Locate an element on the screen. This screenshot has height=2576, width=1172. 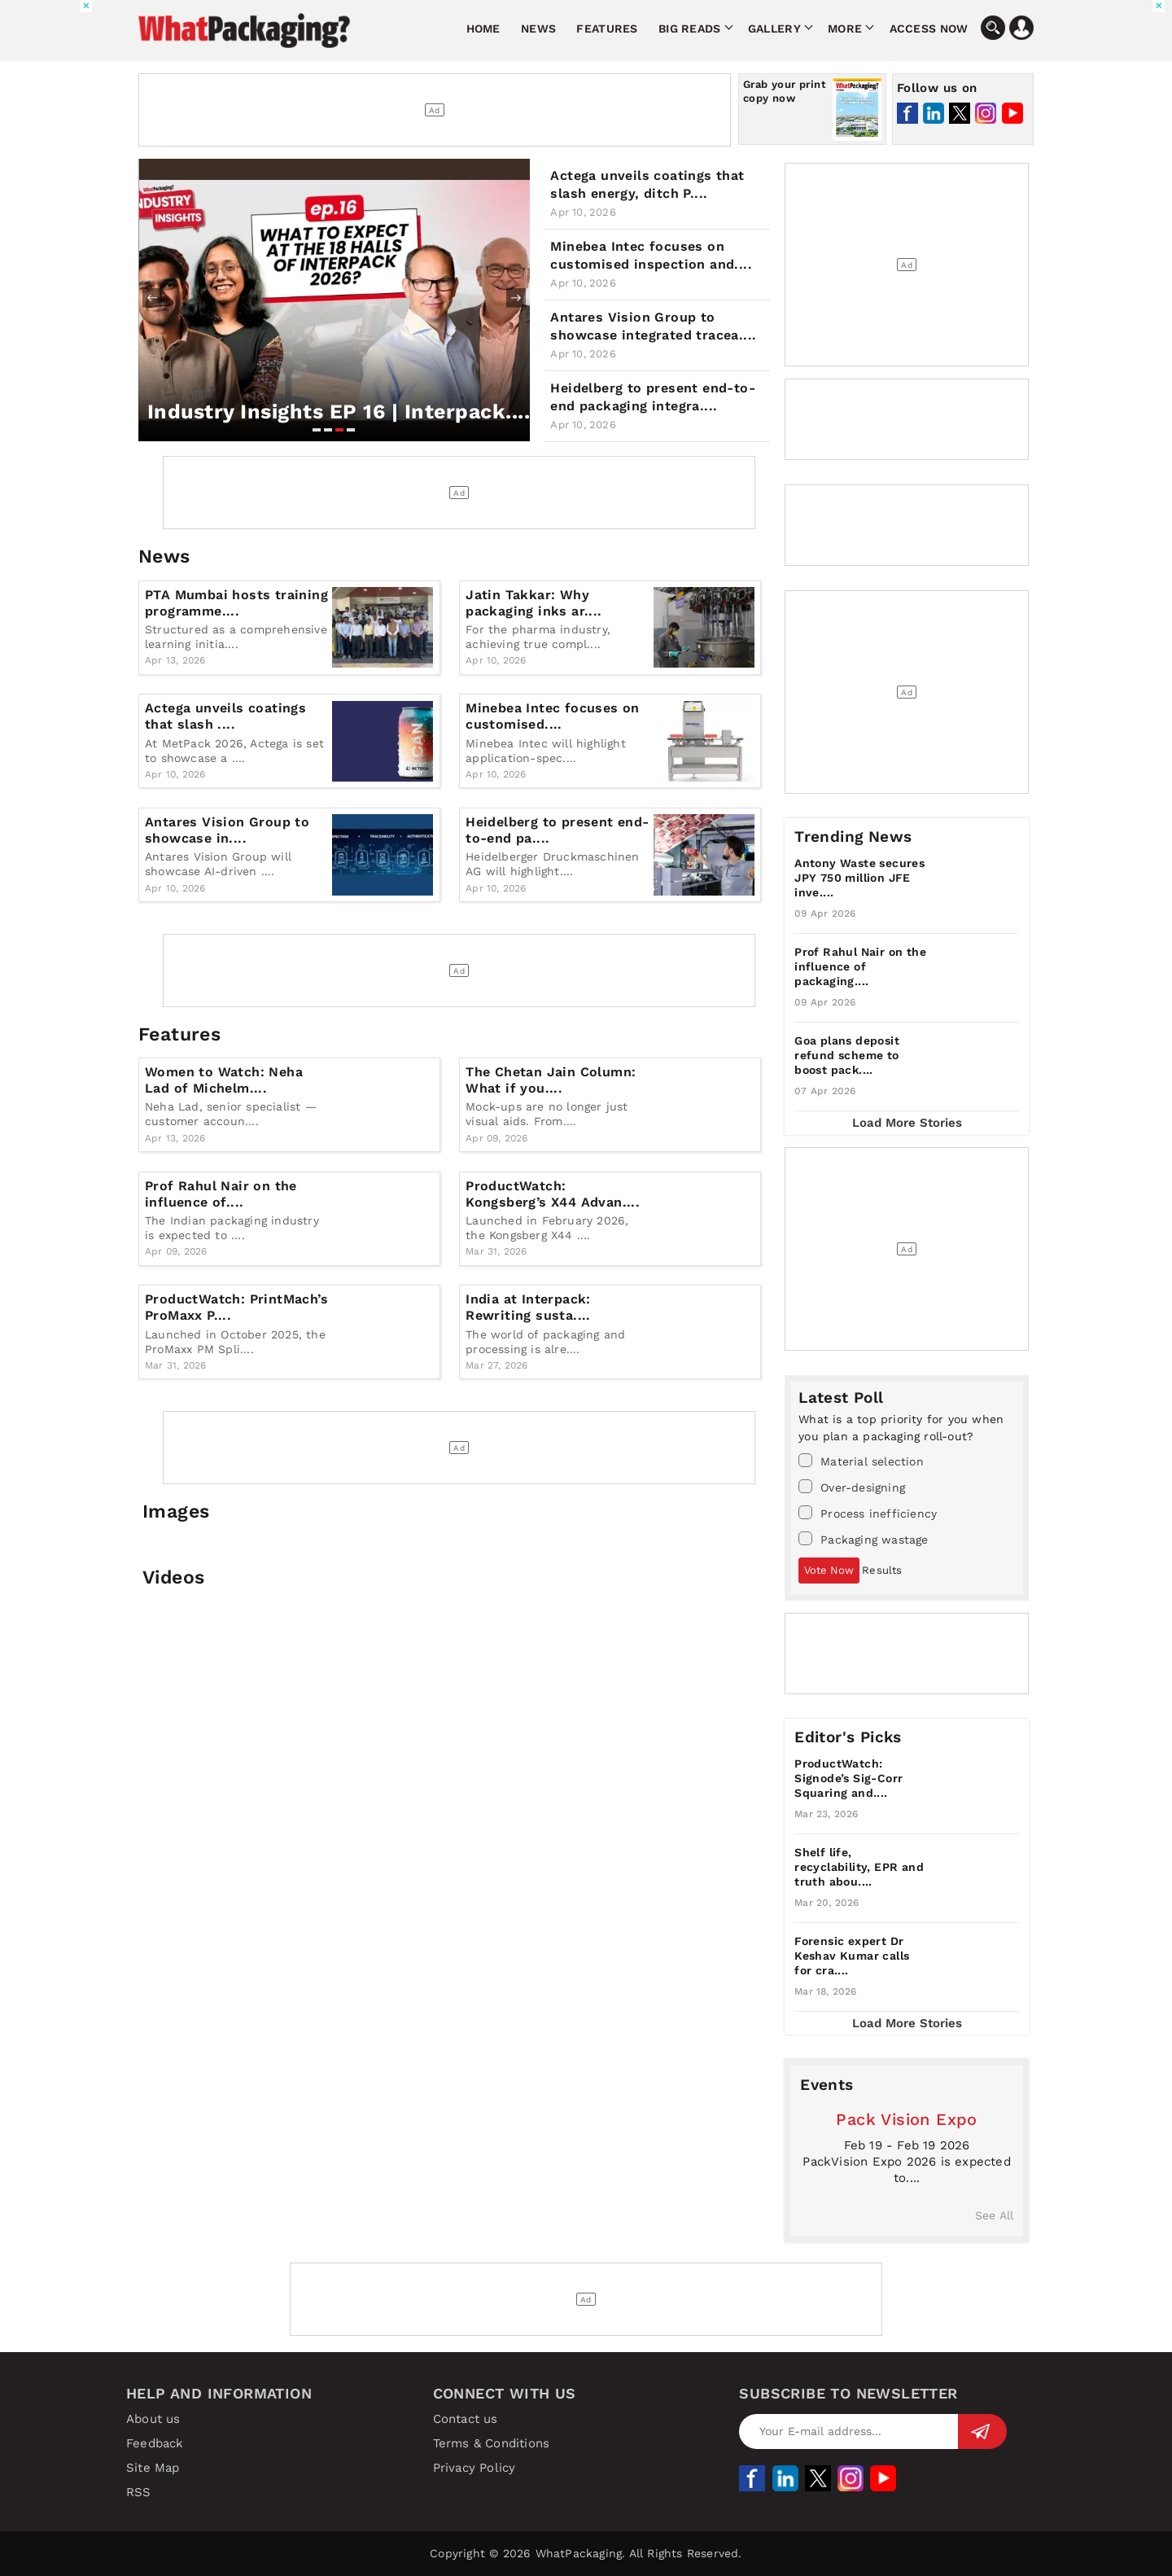
Big Reads is located at coordinates (689, 28).